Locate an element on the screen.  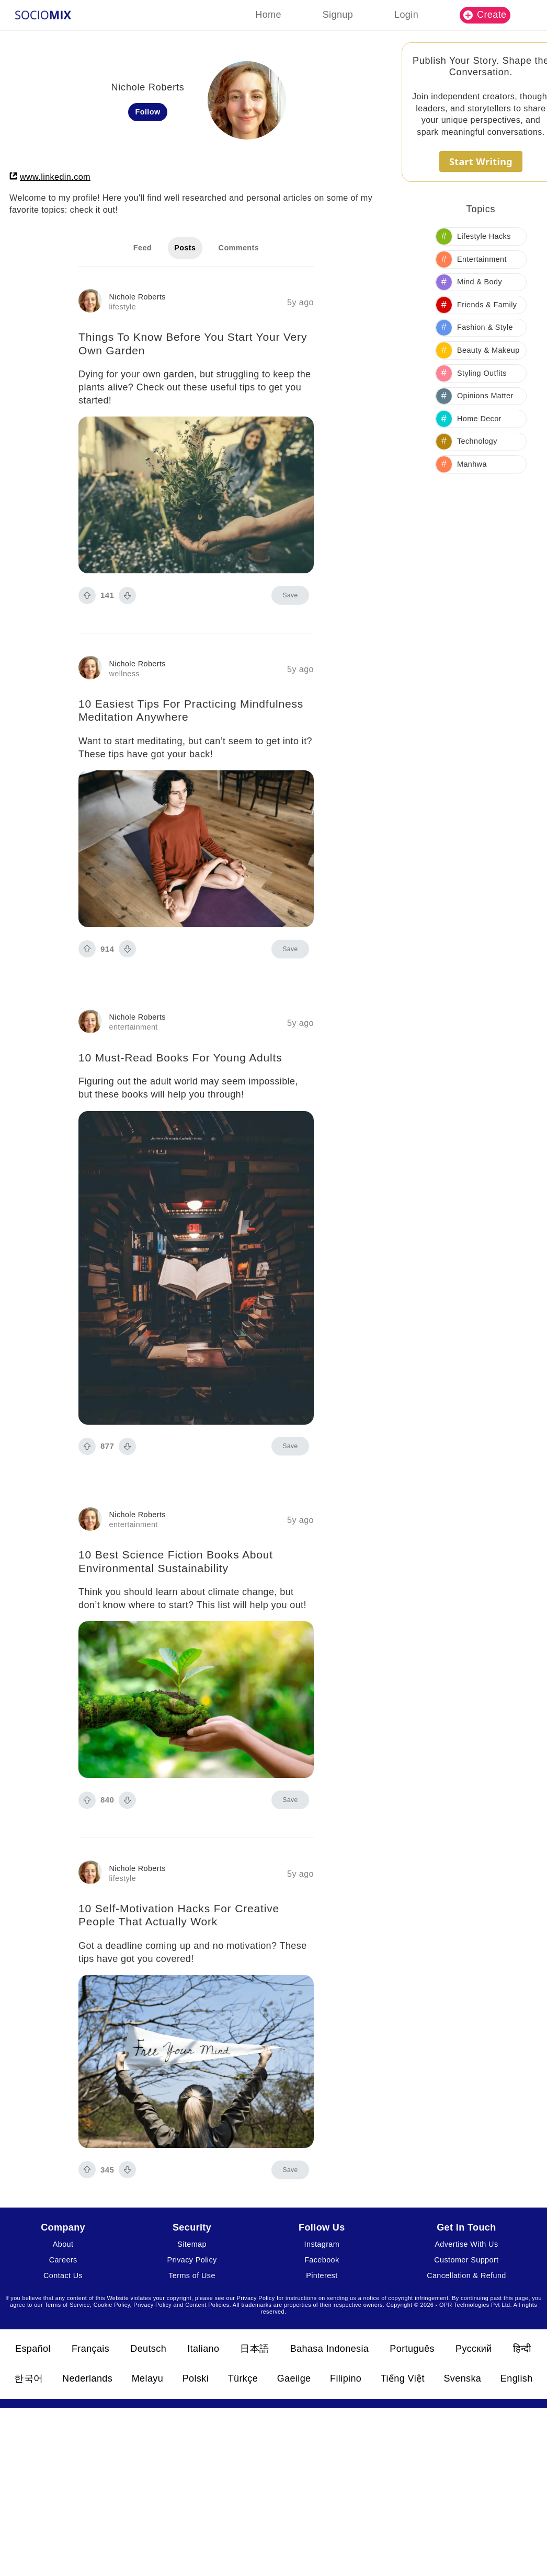
Advertise With Us is located at coordinates (466, 2244).